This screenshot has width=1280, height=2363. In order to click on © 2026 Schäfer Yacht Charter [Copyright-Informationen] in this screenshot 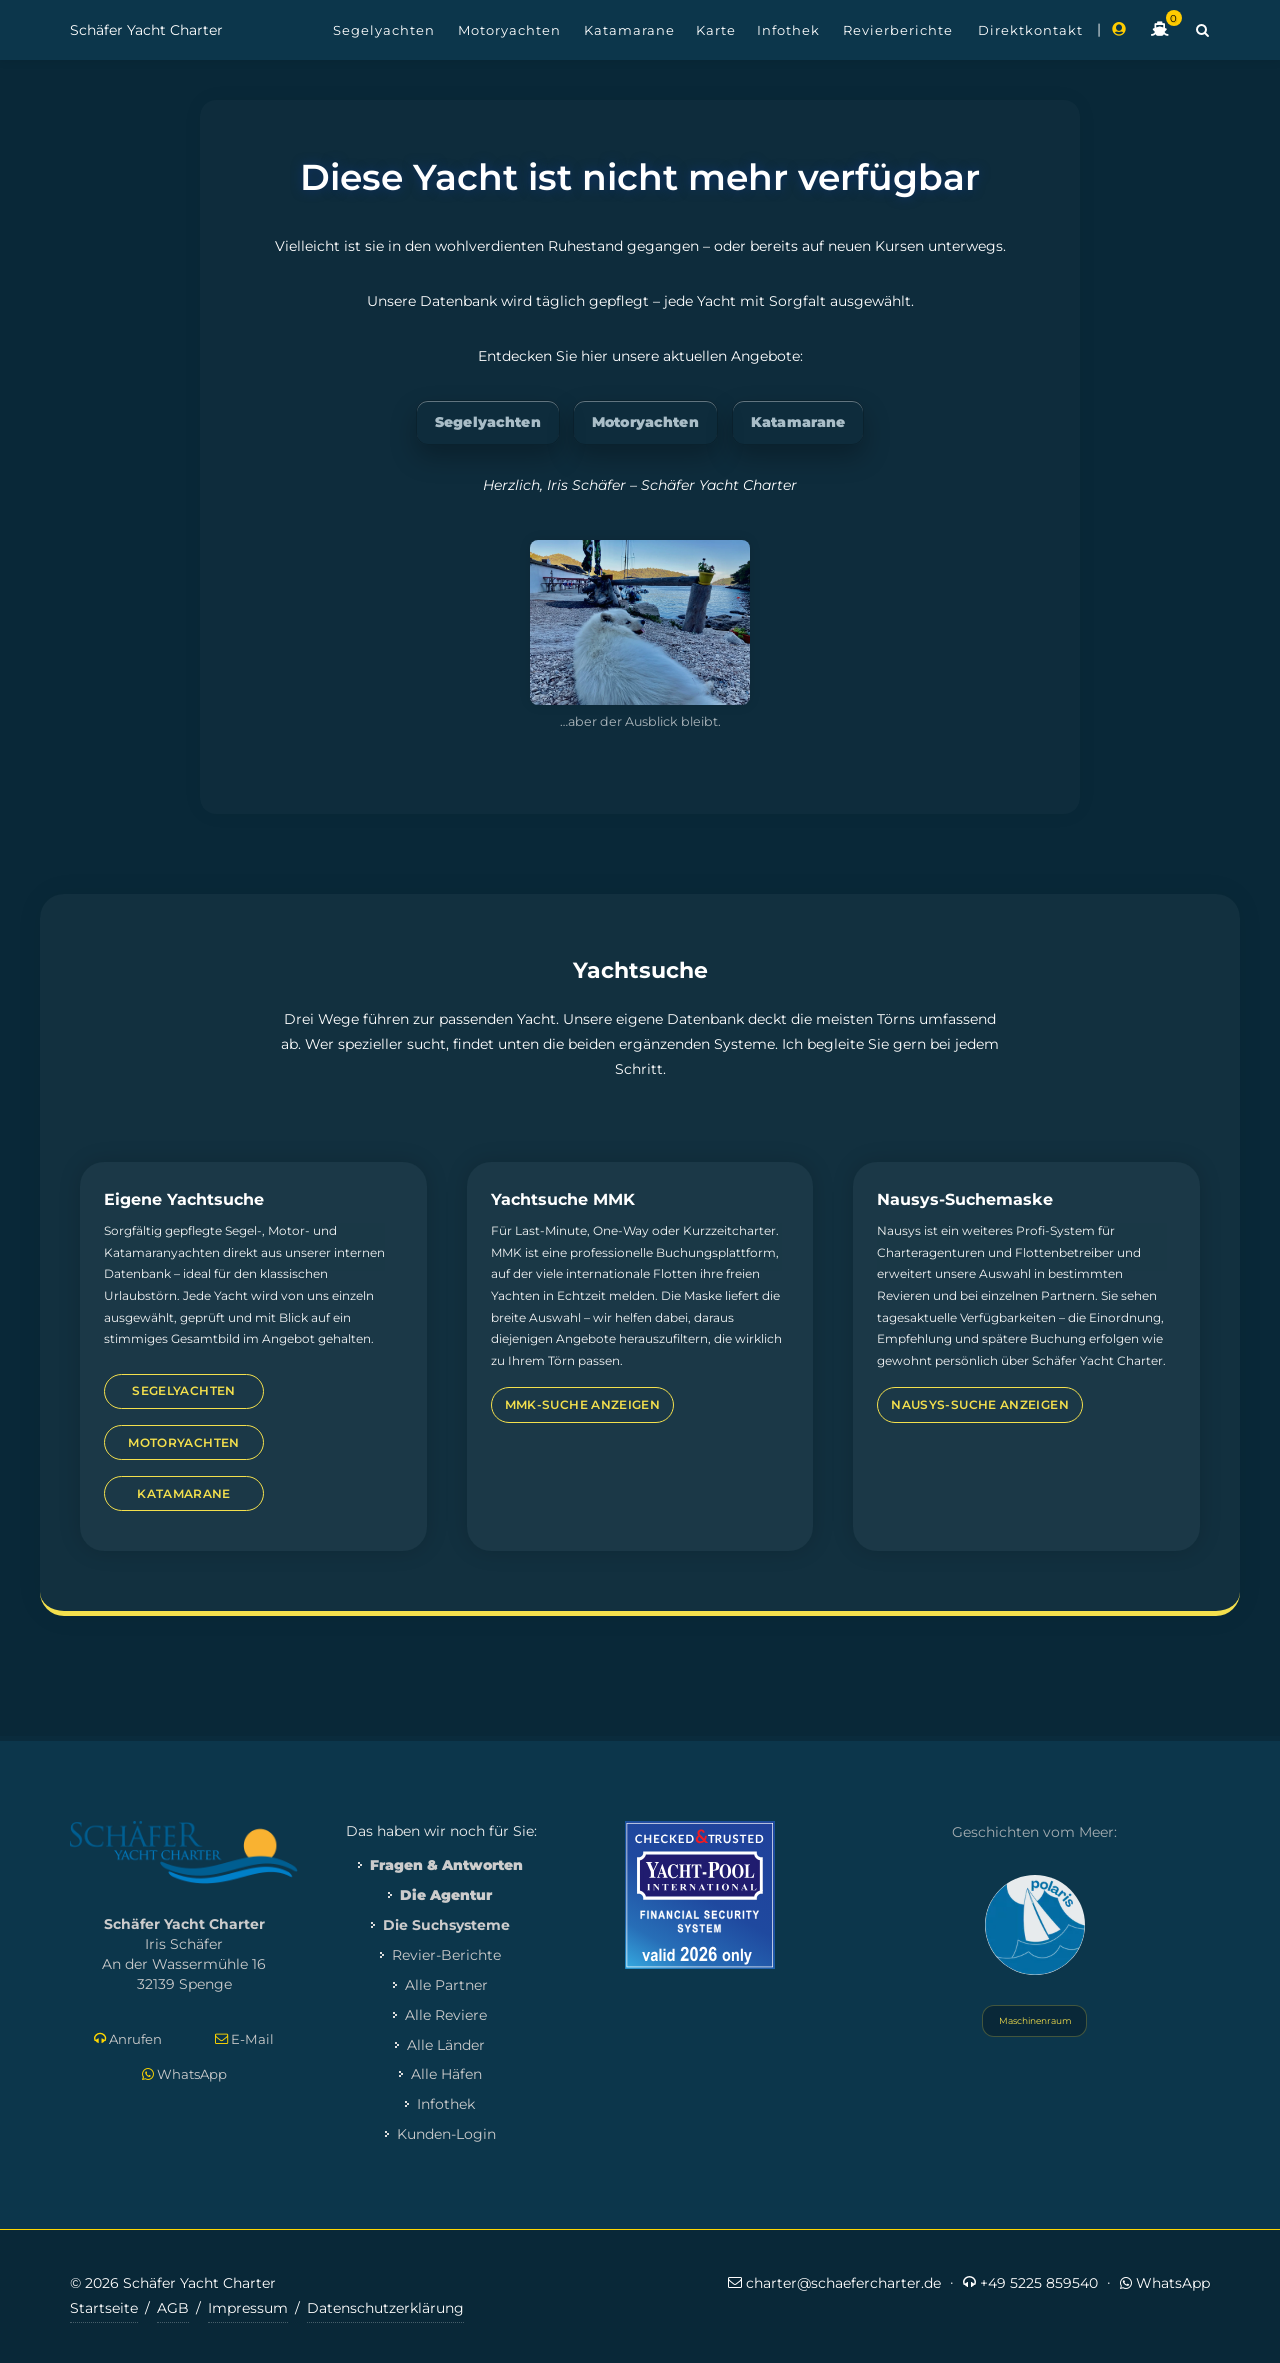, I will do `click(173, 2283)`.